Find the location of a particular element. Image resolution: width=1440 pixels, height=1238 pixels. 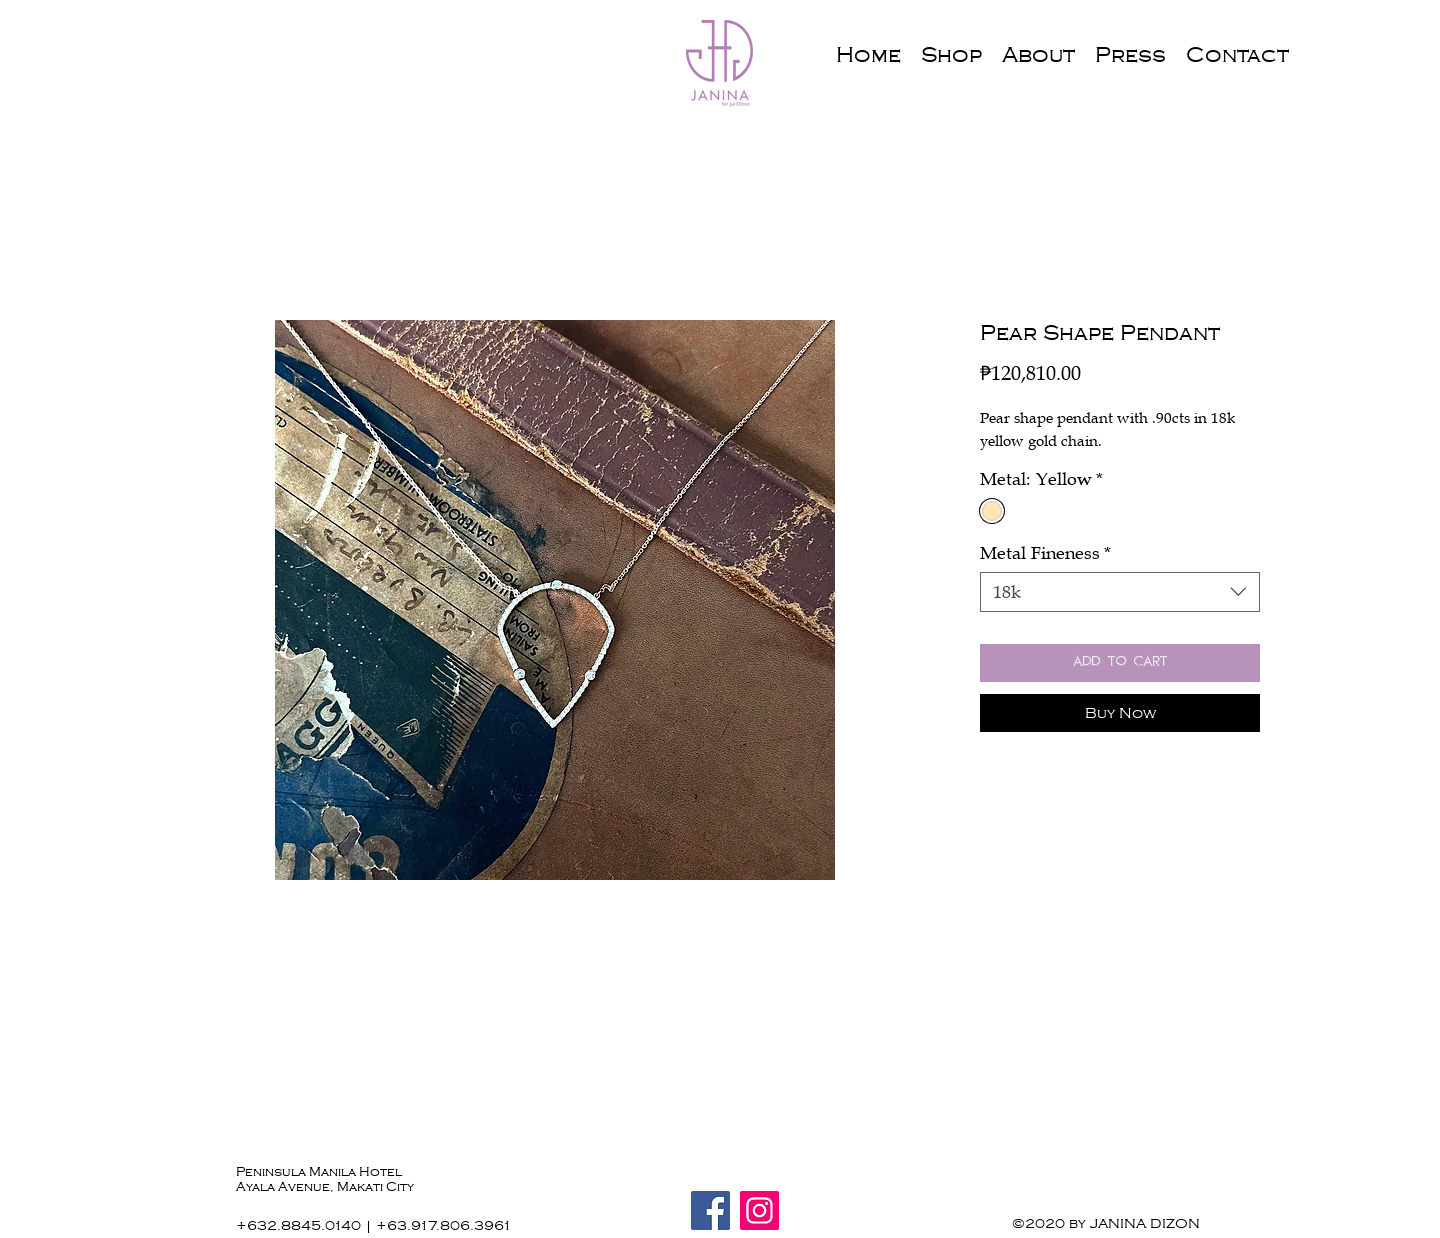

[Instagram] is located at coordinates (759, 1210).